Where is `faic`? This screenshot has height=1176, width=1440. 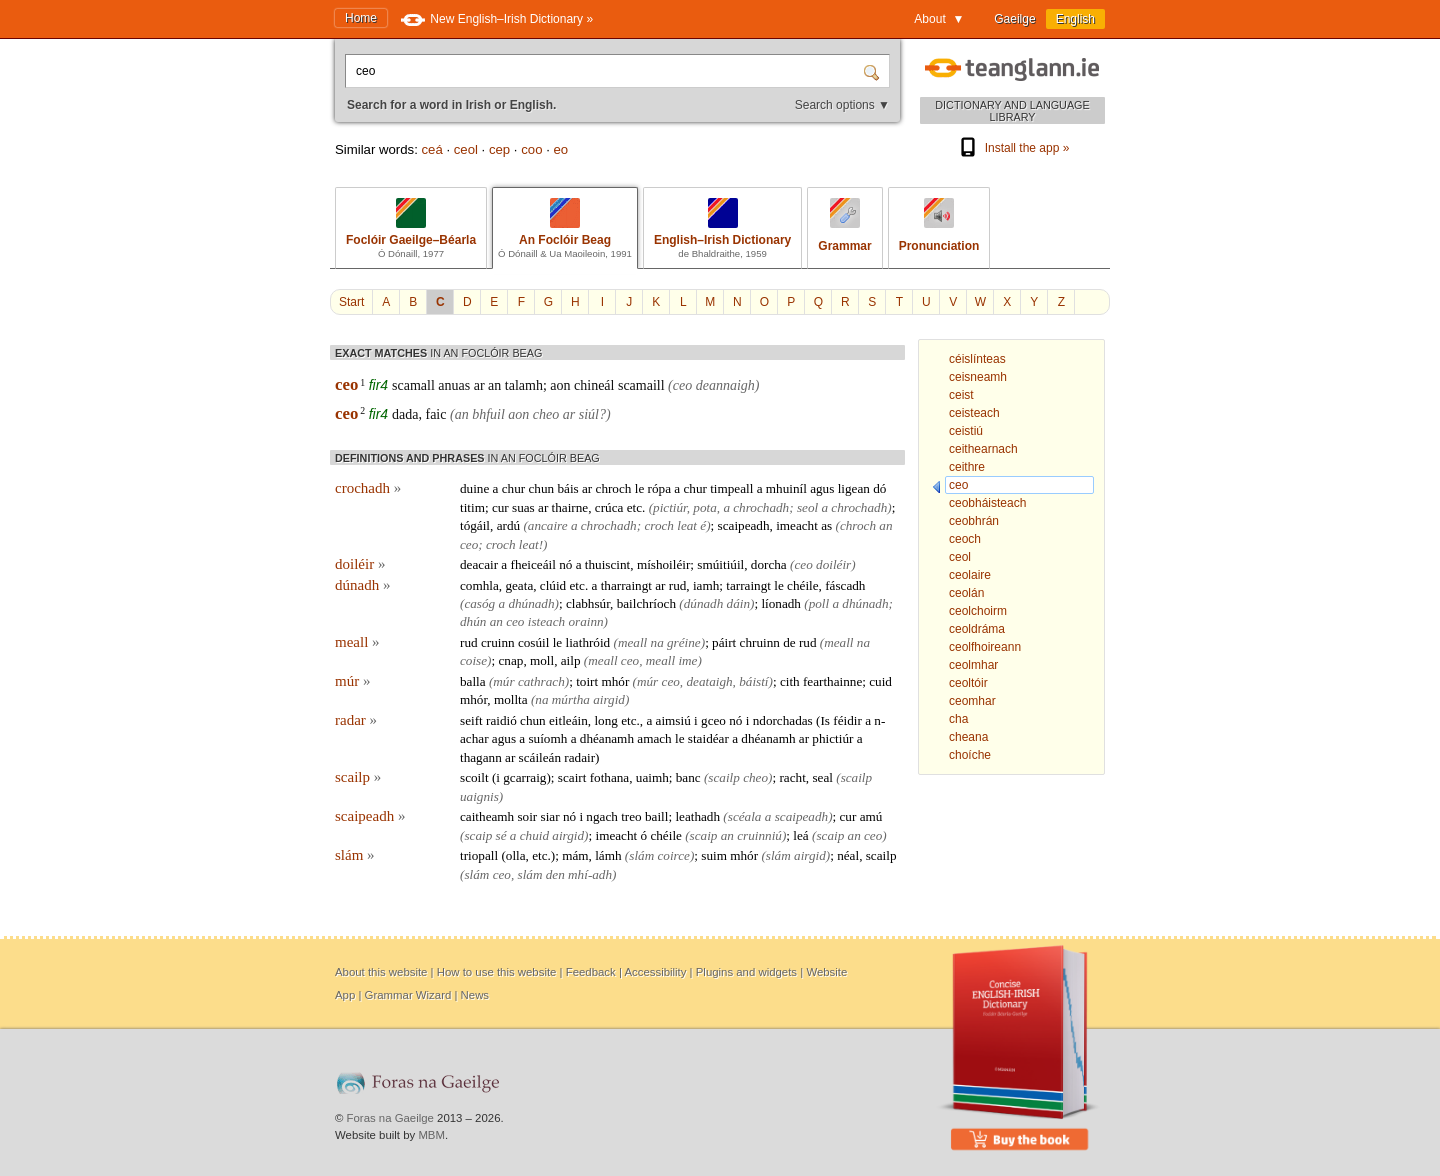 faic is located at coordinates (435, 414).